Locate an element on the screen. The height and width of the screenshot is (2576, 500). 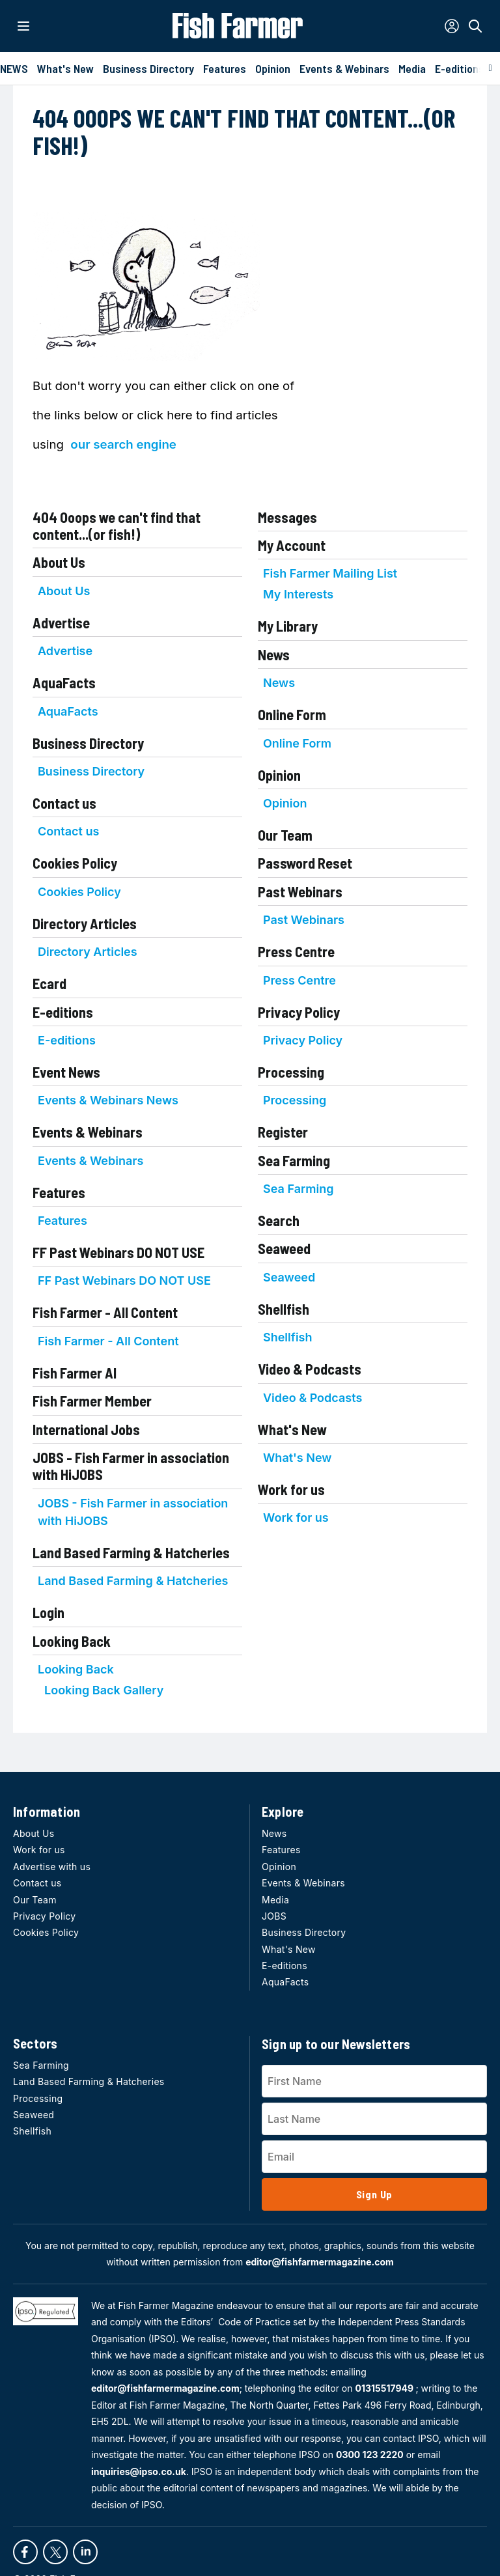
Processing is located at coordinates (291, 1071).